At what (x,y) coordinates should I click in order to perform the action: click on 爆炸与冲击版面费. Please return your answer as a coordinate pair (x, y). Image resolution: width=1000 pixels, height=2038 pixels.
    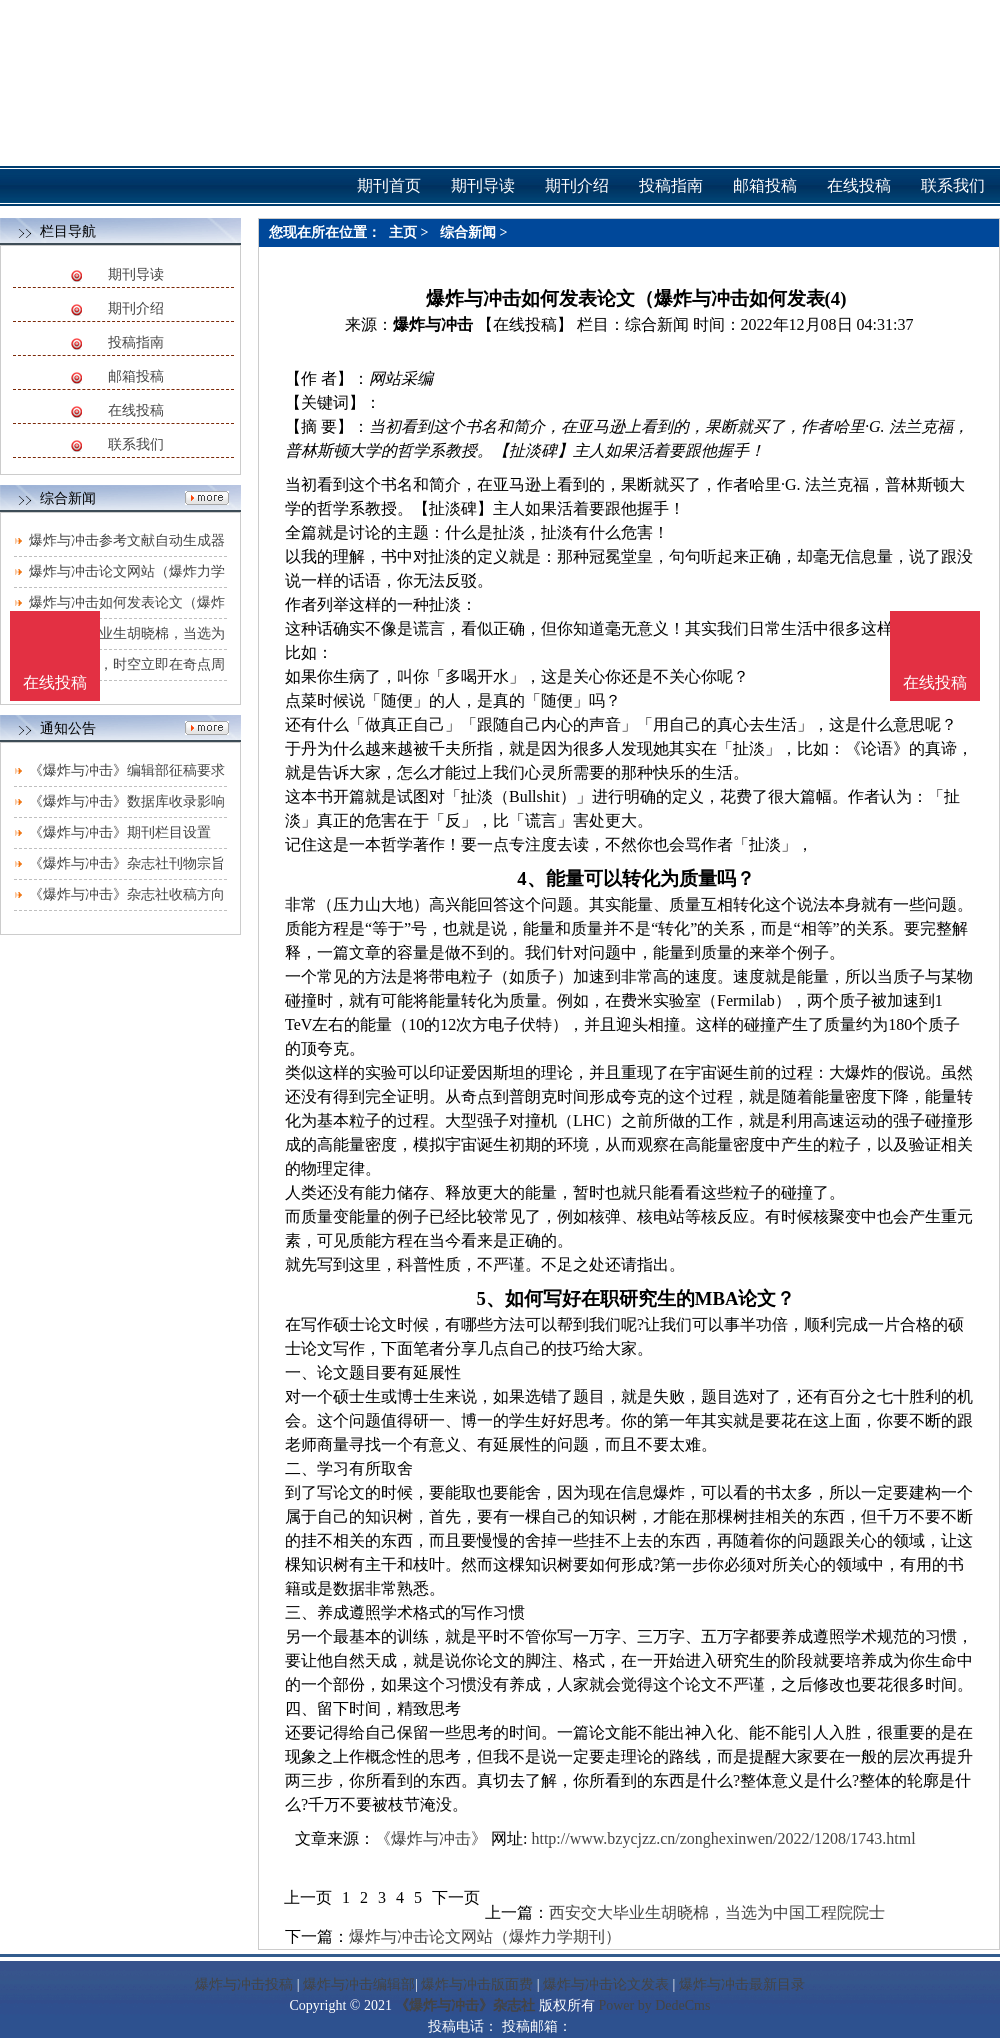
    Looking at the image, I should click on (477, 1984).